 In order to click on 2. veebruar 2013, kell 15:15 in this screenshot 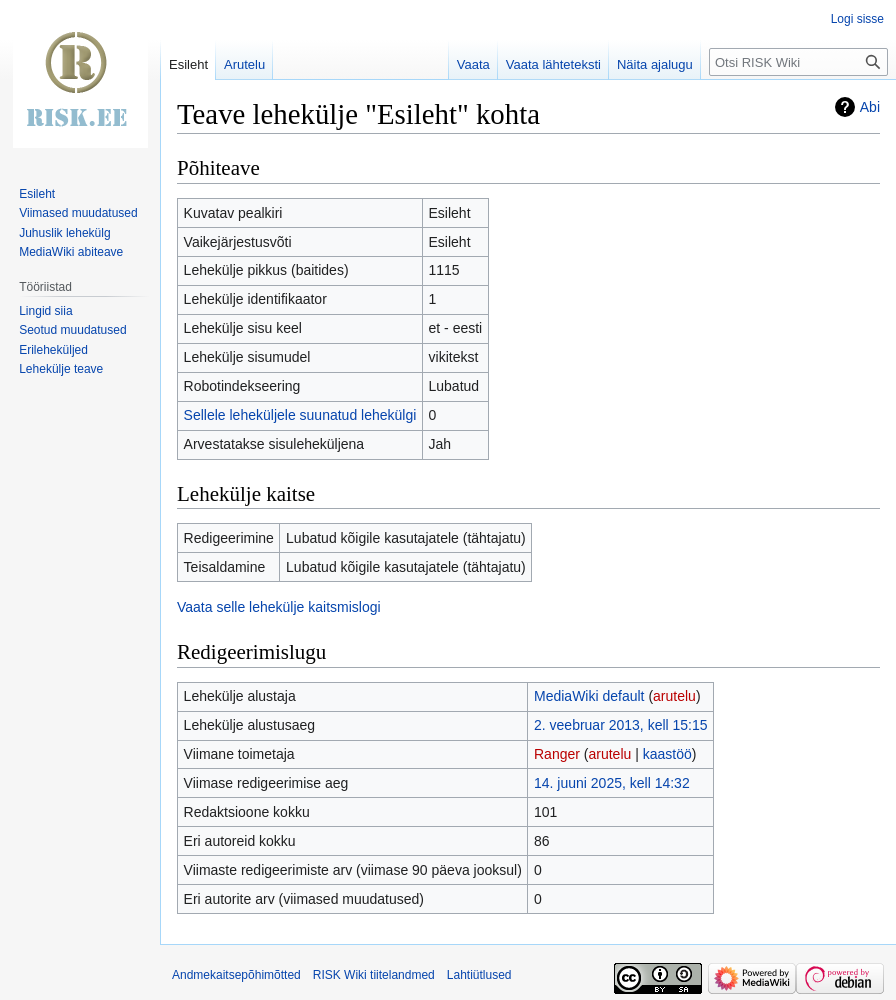, I will do `click(621, 725)`.